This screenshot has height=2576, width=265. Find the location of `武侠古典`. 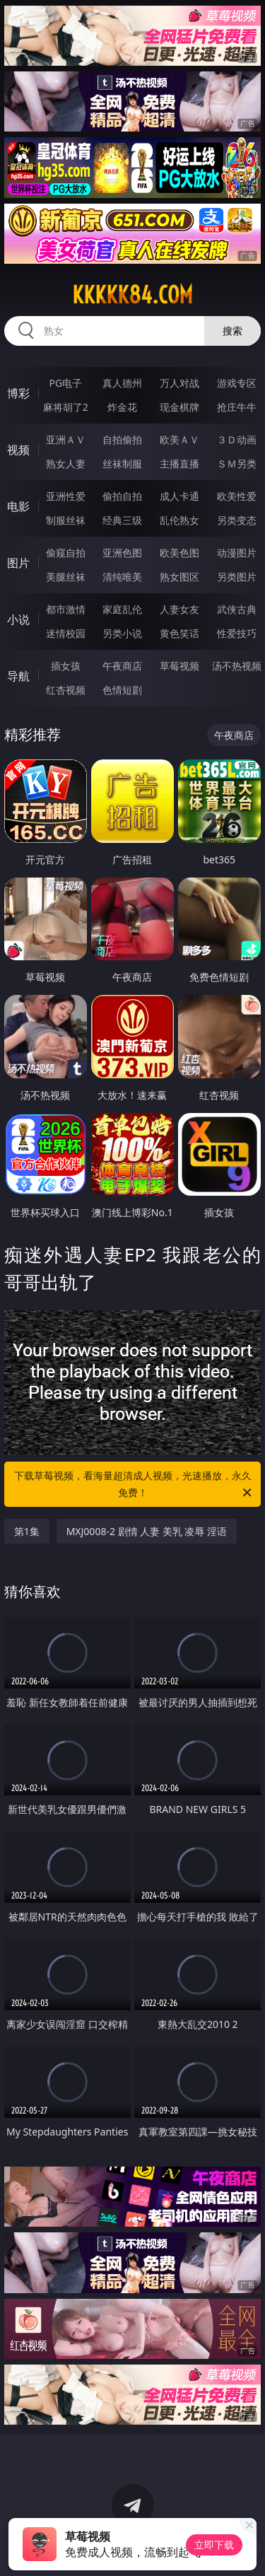

武侠古典 is located at coordinates (237, 609).